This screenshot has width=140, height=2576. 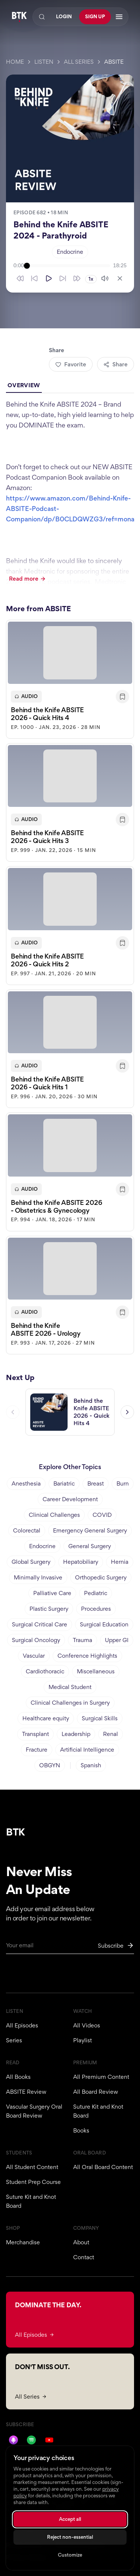 I want to click on Conference Highlights, so click(x=87, y=1655).